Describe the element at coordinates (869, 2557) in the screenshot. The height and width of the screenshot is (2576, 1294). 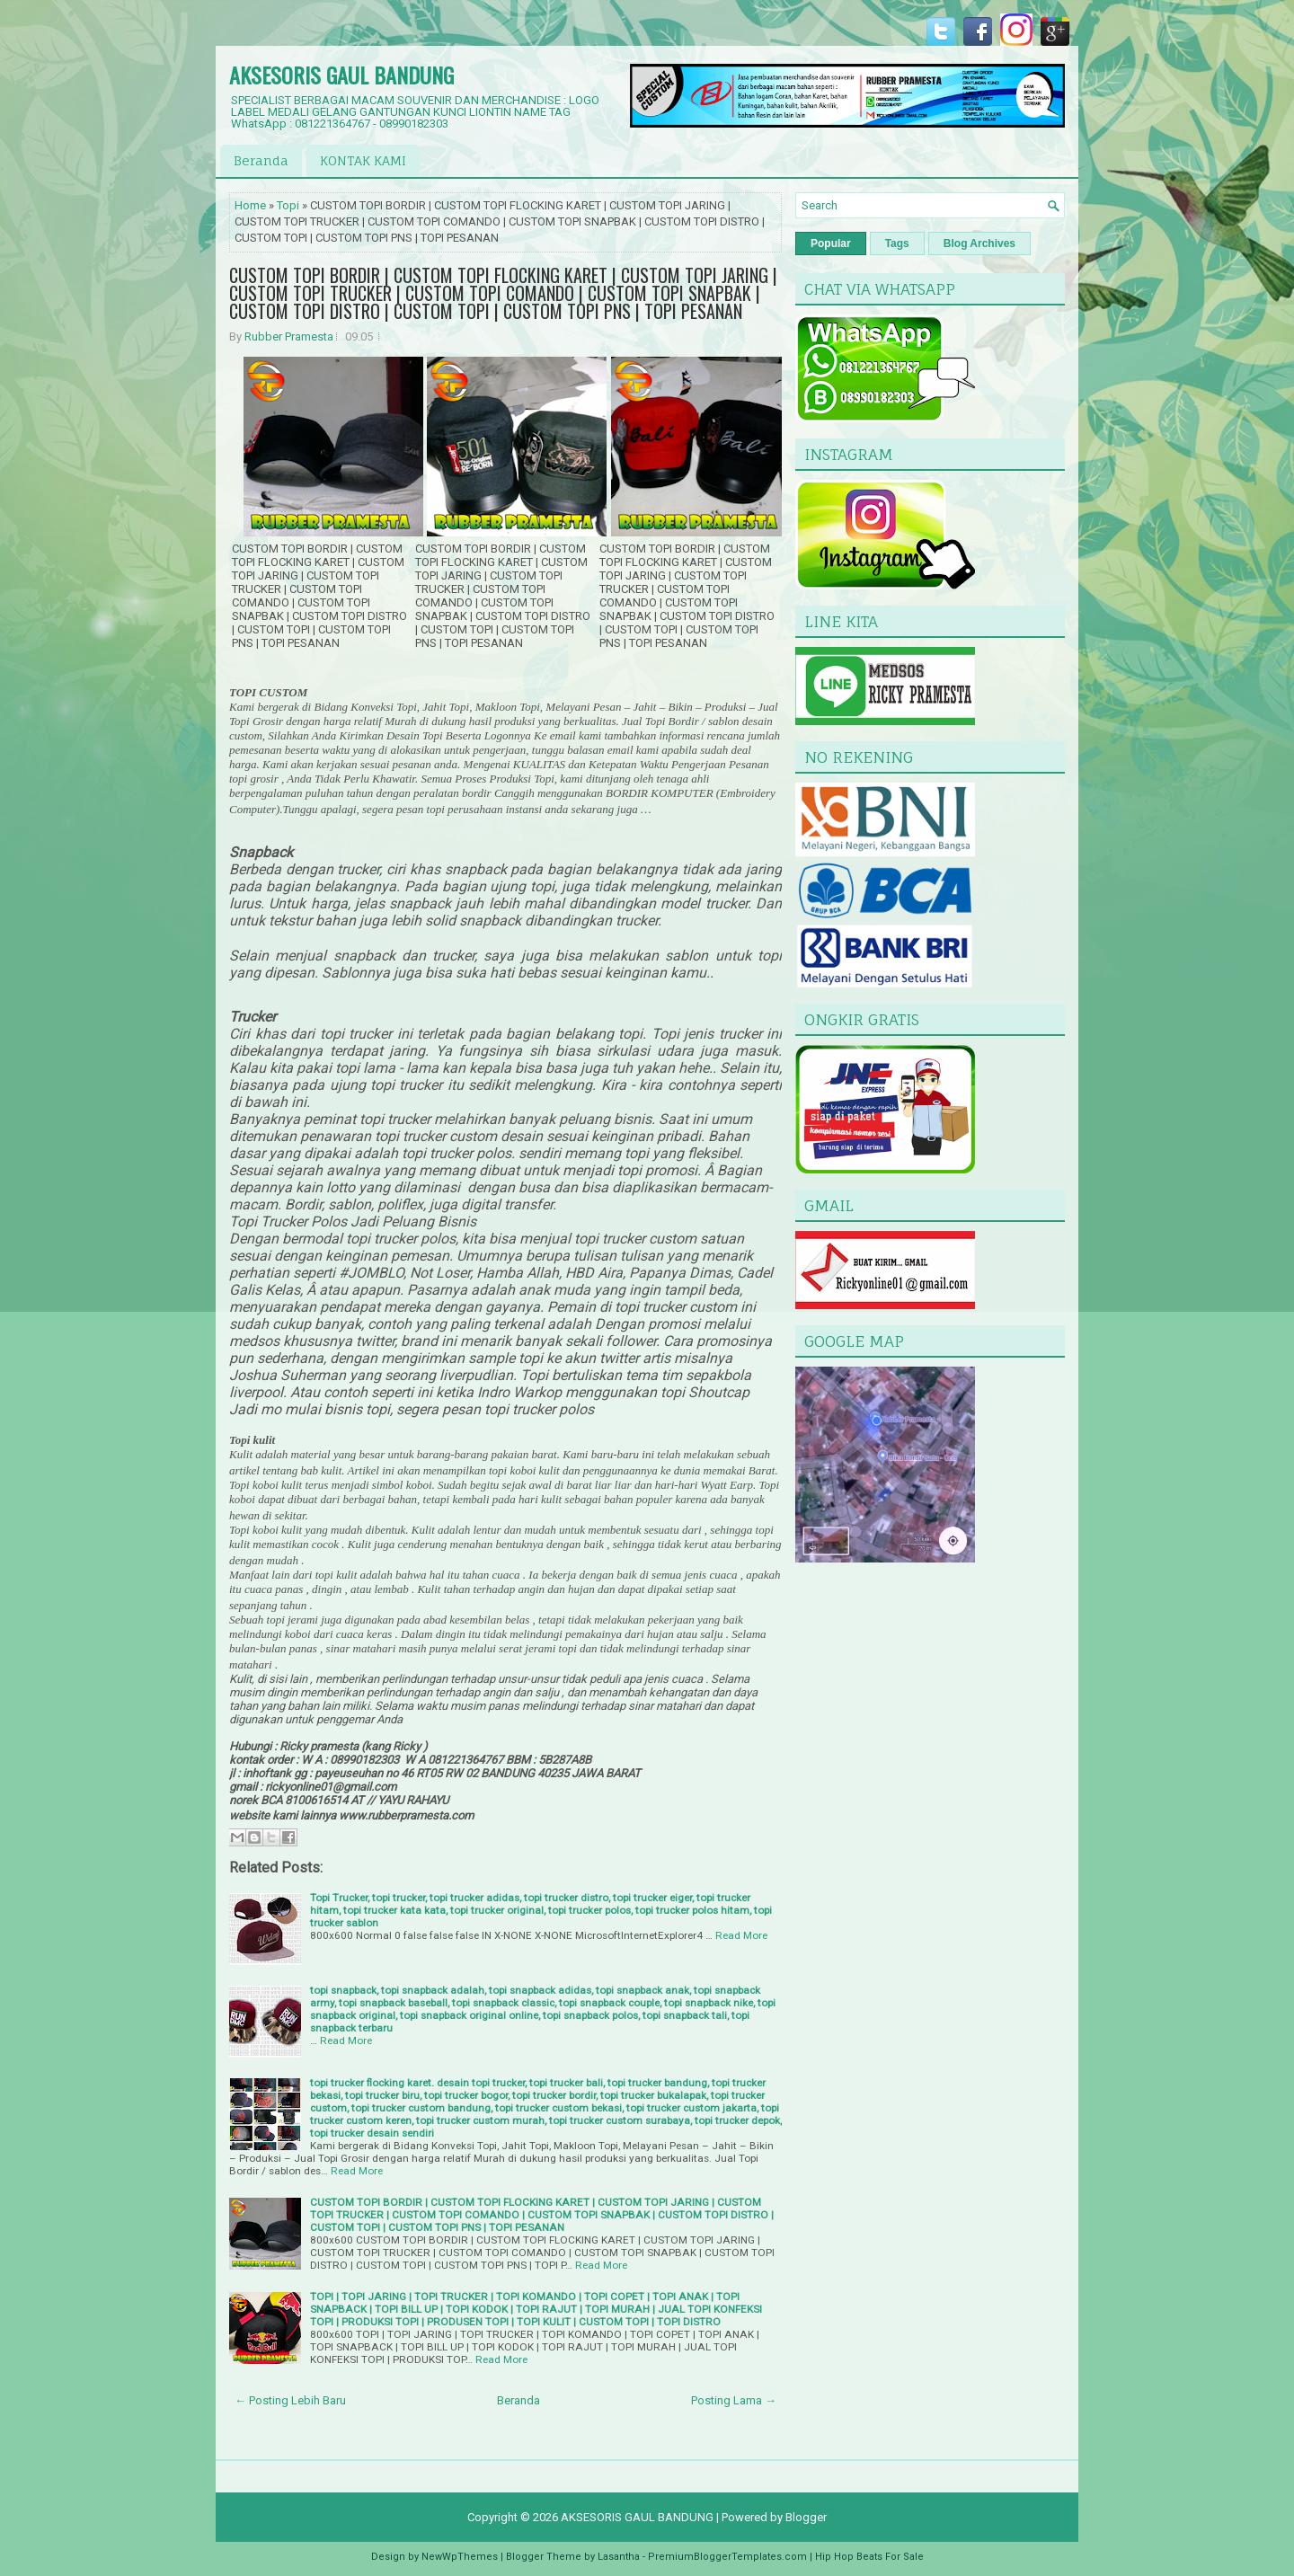
I see `Hip Hop Beats For Sale` at that location.